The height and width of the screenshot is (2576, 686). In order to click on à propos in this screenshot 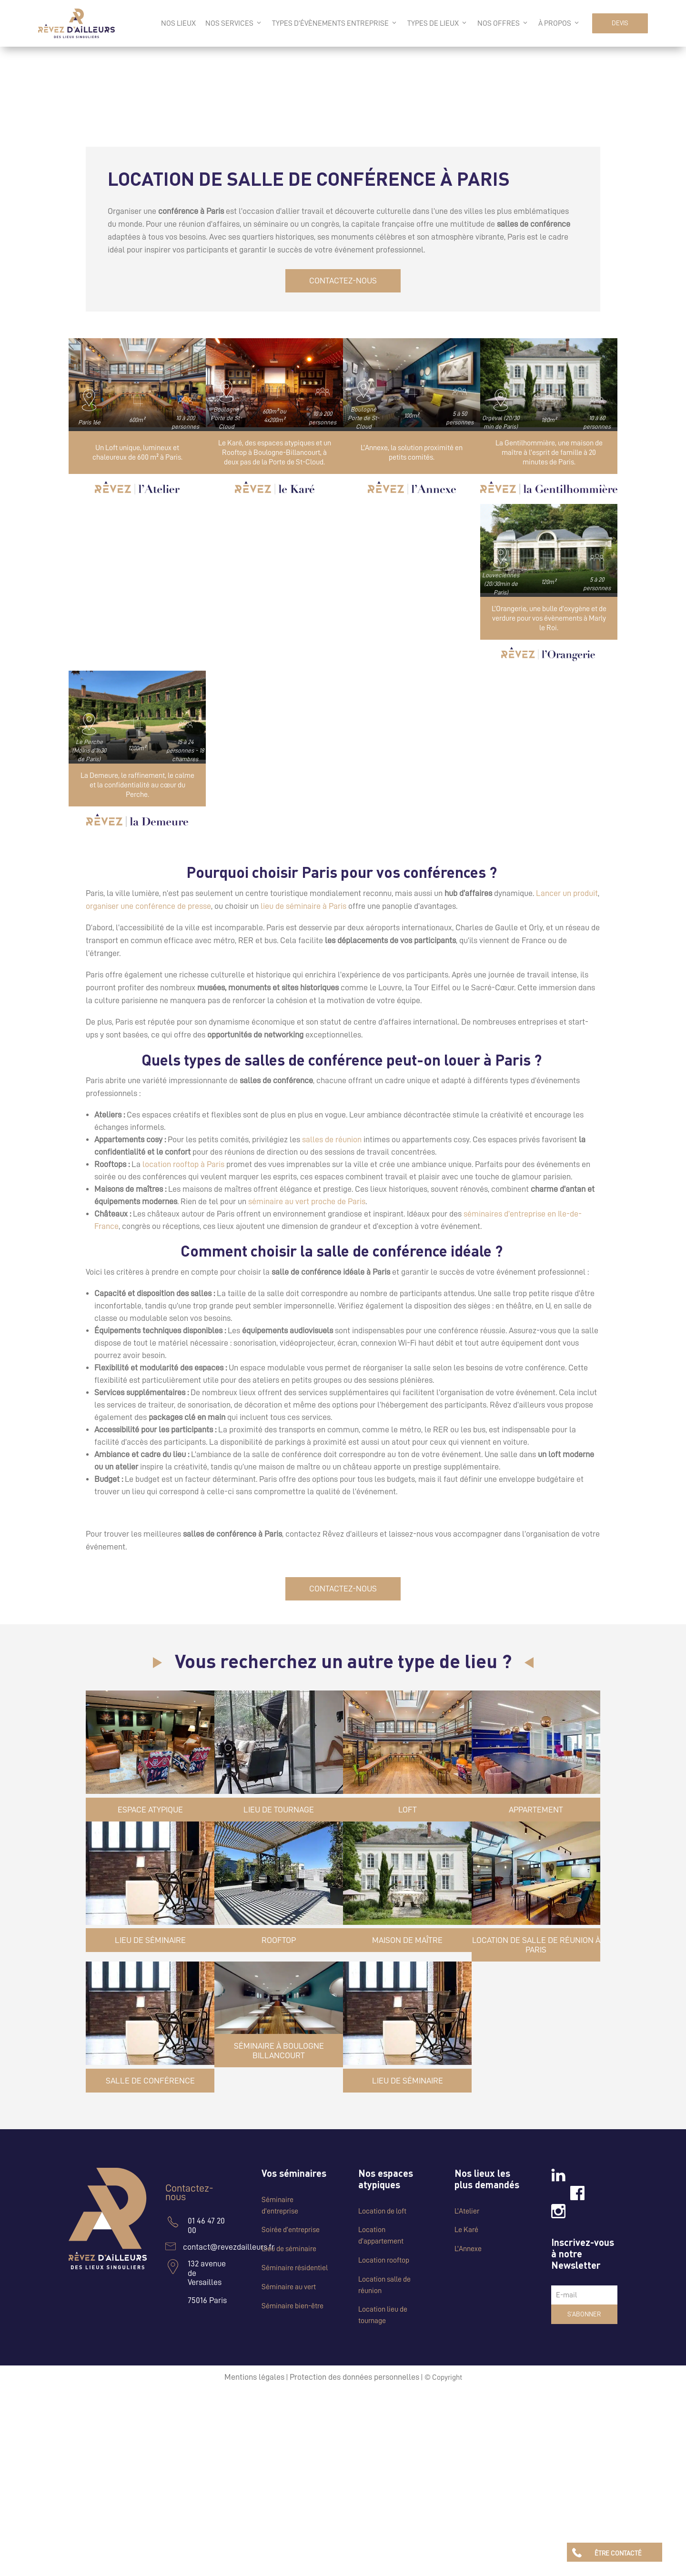, I will do `click(559, 23)`.